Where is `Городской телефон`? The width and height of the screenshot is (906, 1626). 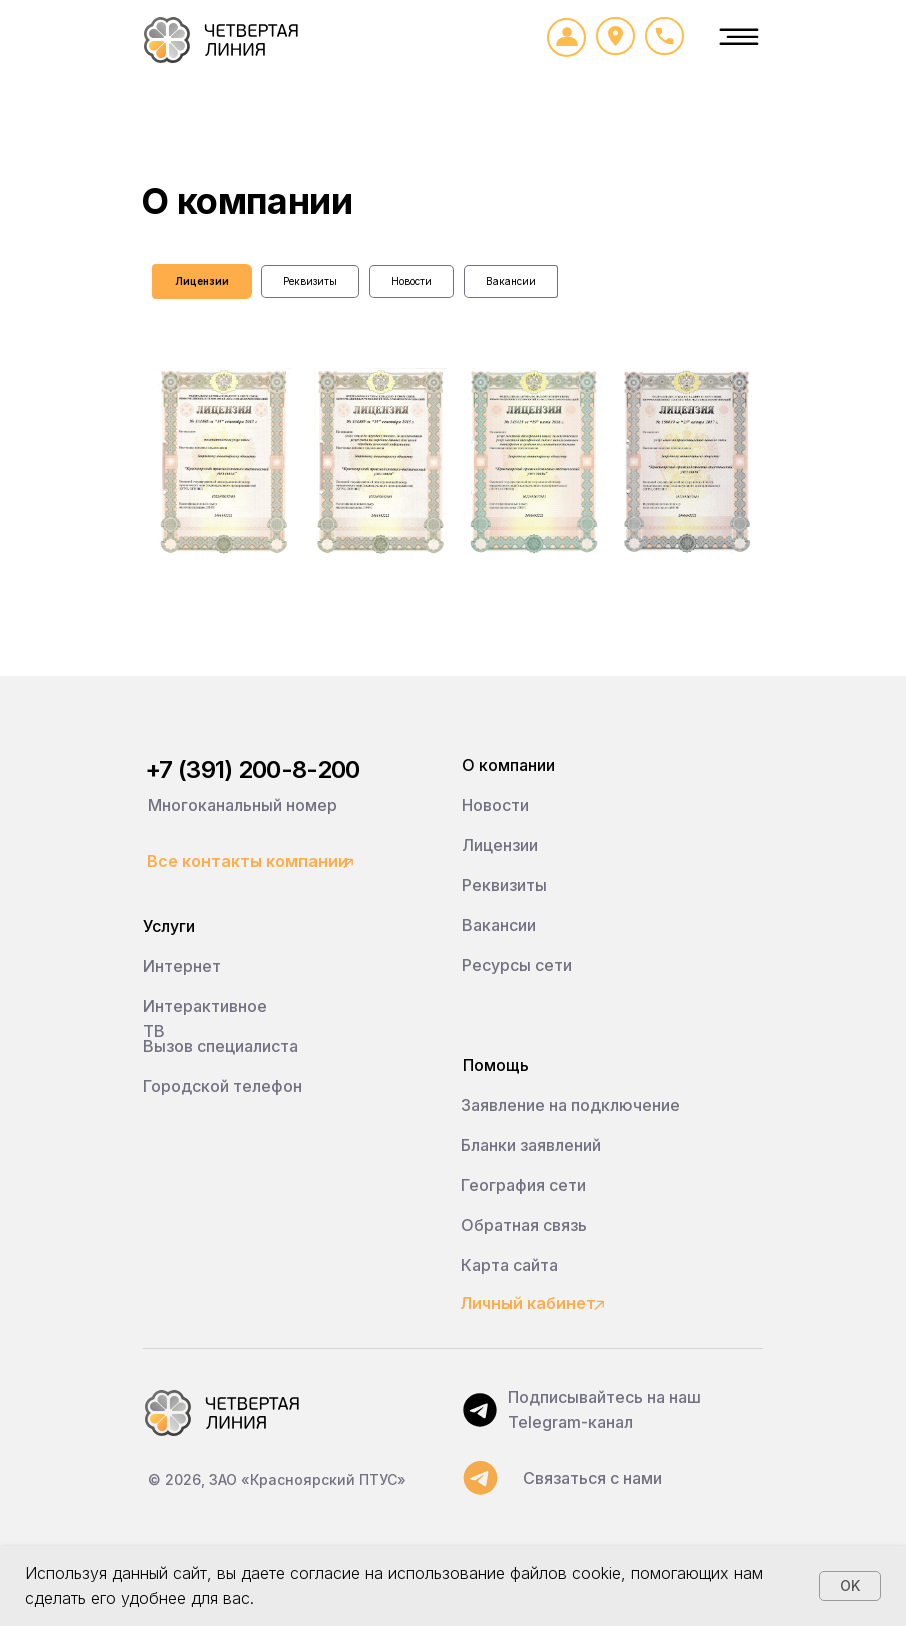 Городской телефон is located at coordinates (222, 1086).